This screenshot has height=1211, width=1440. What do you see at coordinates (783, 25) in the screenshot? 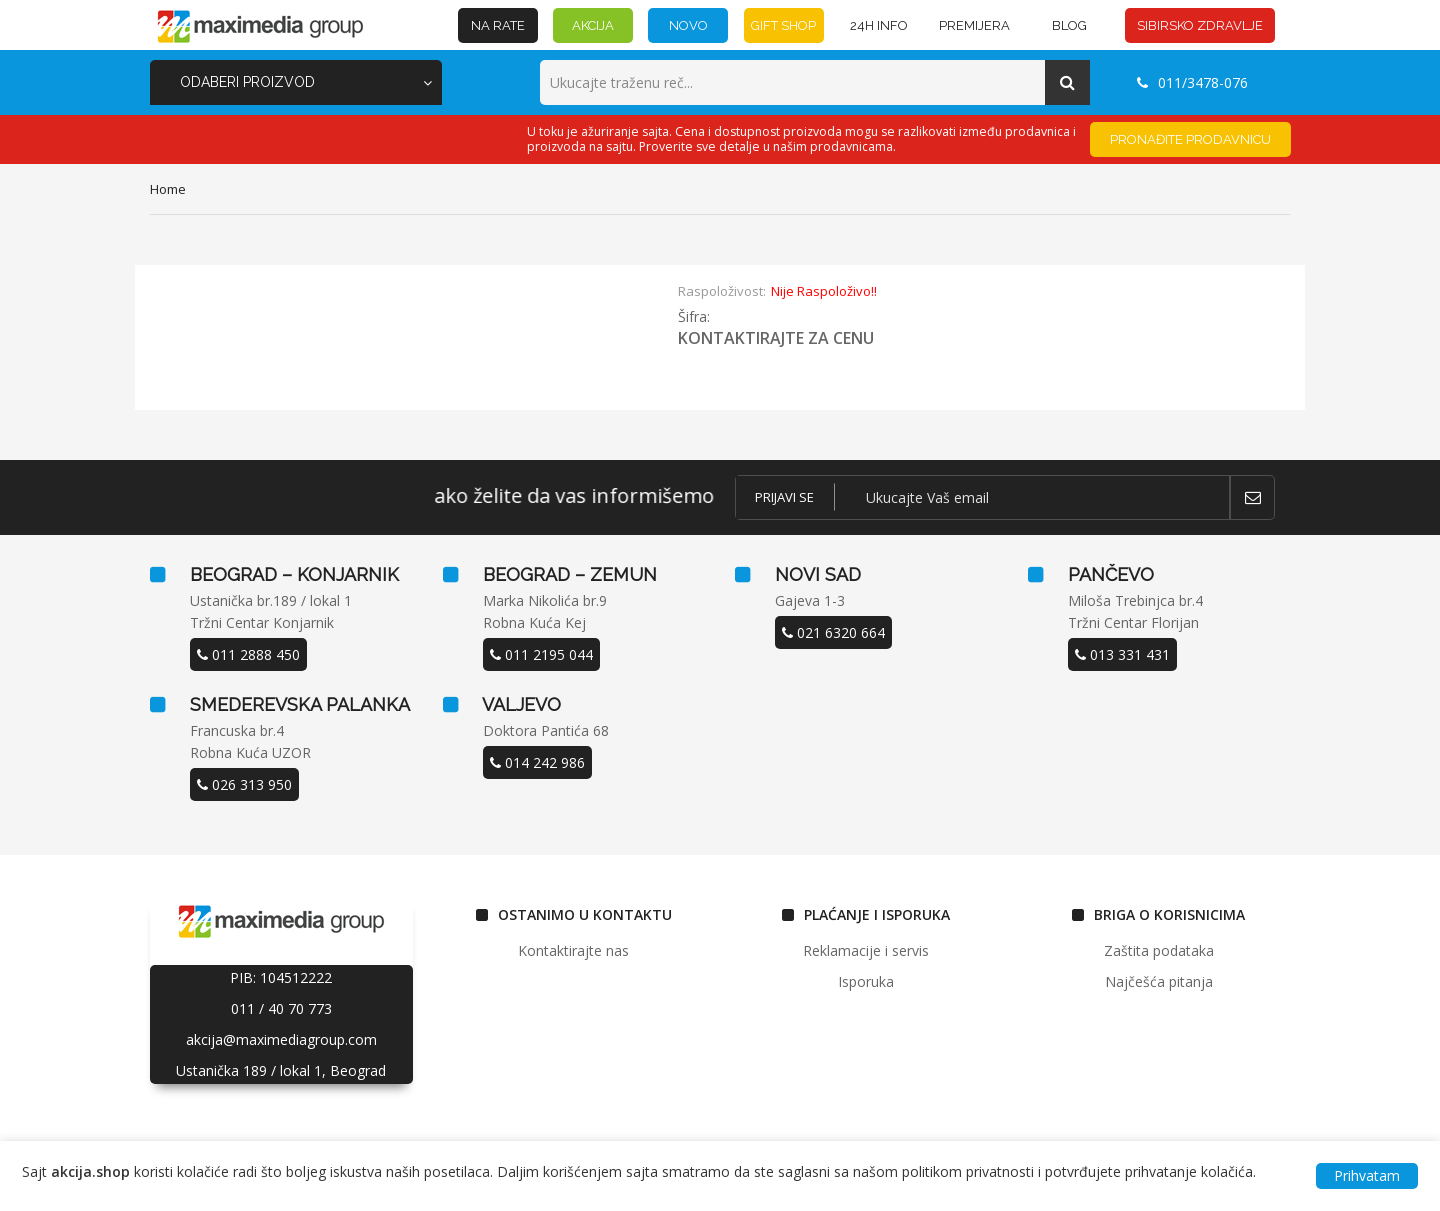
I see `GIFT SHOP` at bounding box center [783, 25].